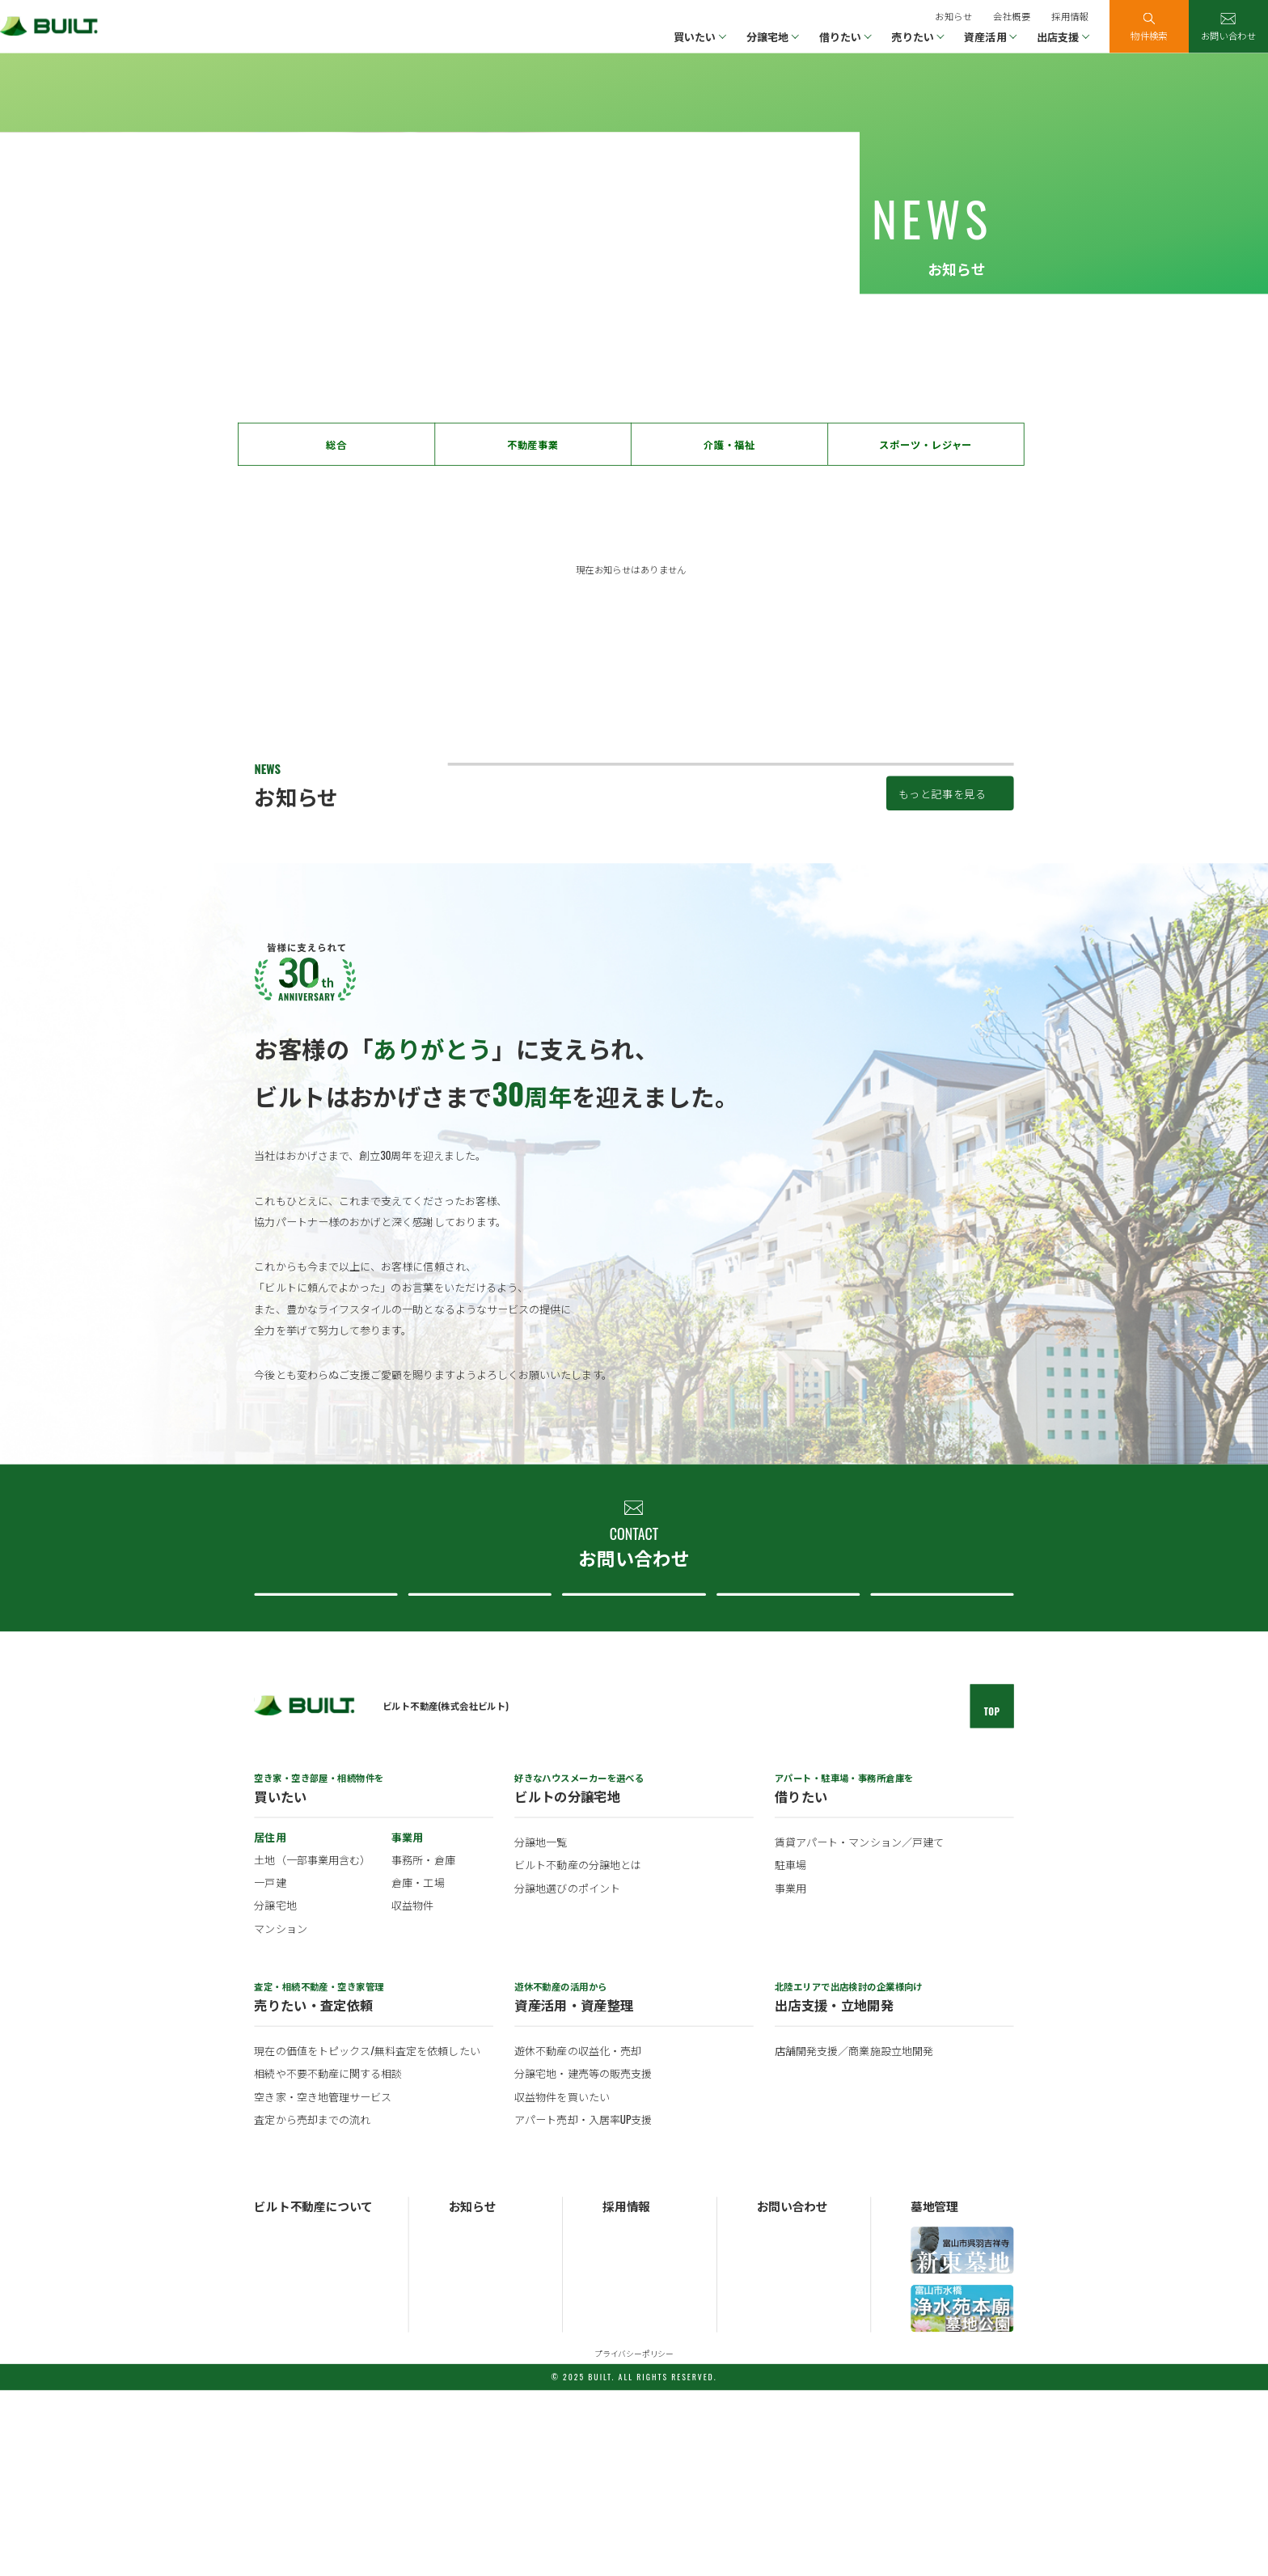 Image resolution: width=1268 pixels, height=2576 pixels. Describe the element at coordinates (282, 2438) in the screenshot. I see `ビルトの事業` at that location.